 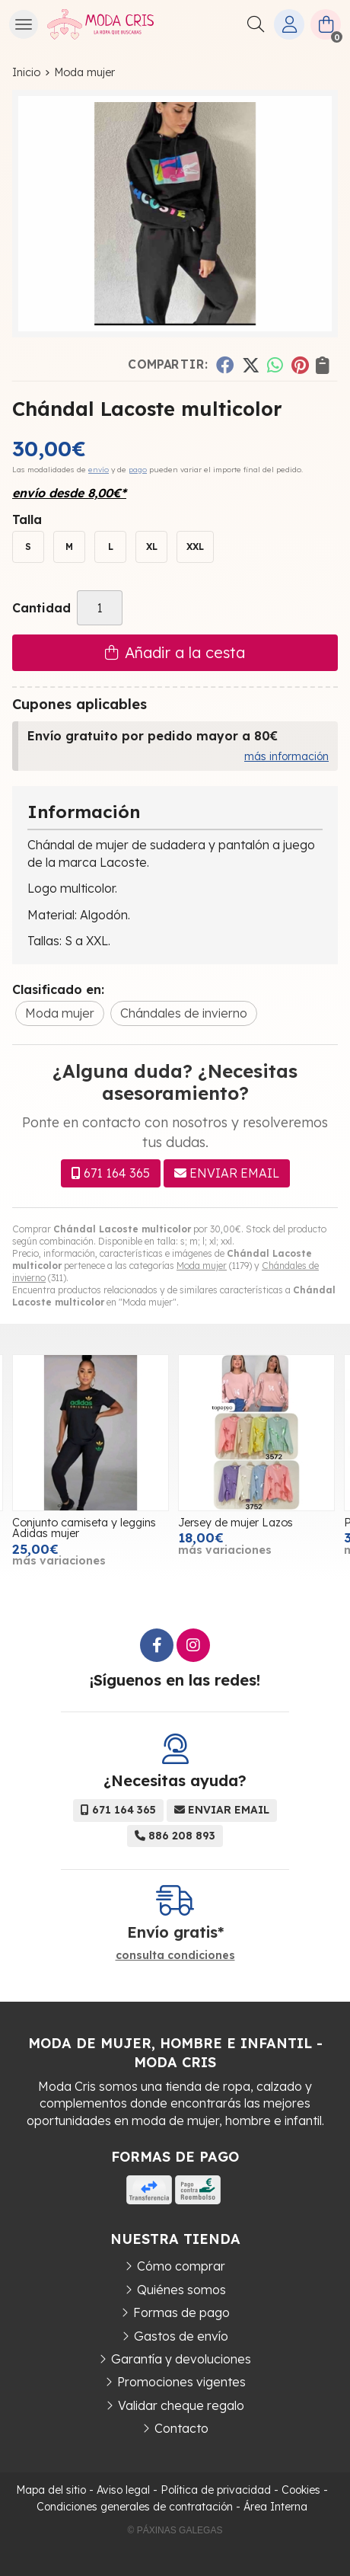 What do you see at coordinates (275, 2507) in the screenshot?
I see `Área Interna` at bounding box center [275, 2507].